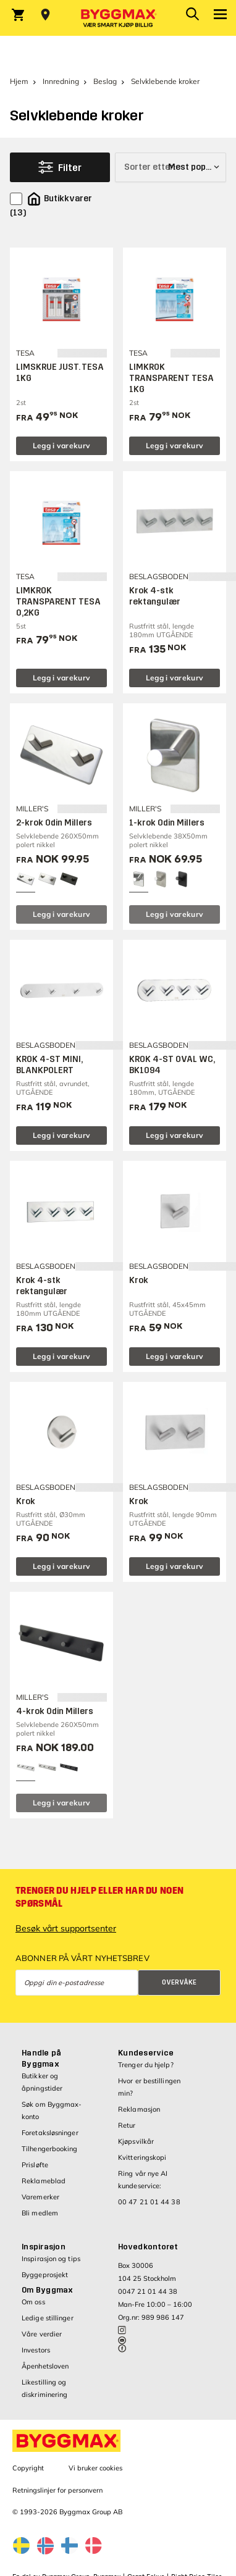  What do you see at coordinates (42, 2334) in the screenshot?
I see `Våre verdier` at bounding box center [42, 2334].